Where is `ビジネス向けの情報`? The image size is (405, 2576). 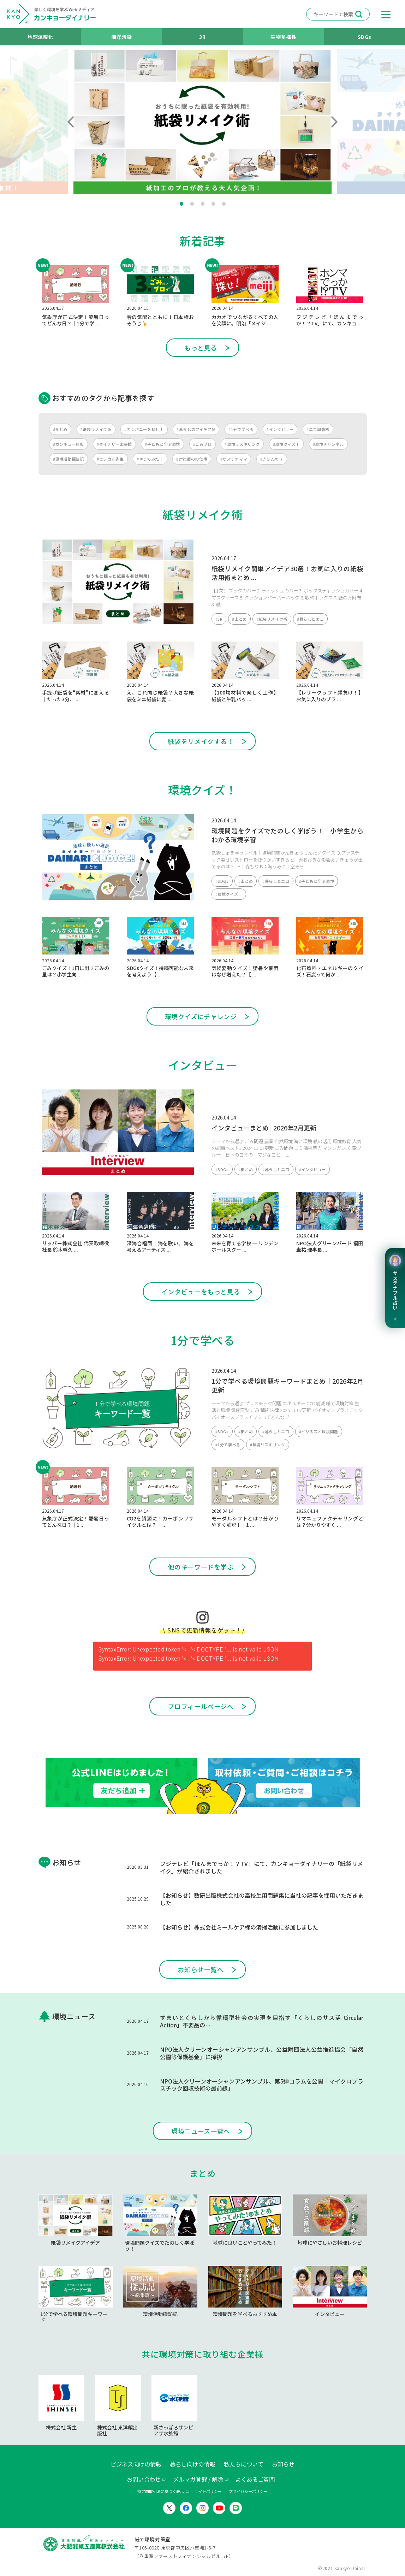
ビジネス向けの情報 is located at coordinates (136, 2464).